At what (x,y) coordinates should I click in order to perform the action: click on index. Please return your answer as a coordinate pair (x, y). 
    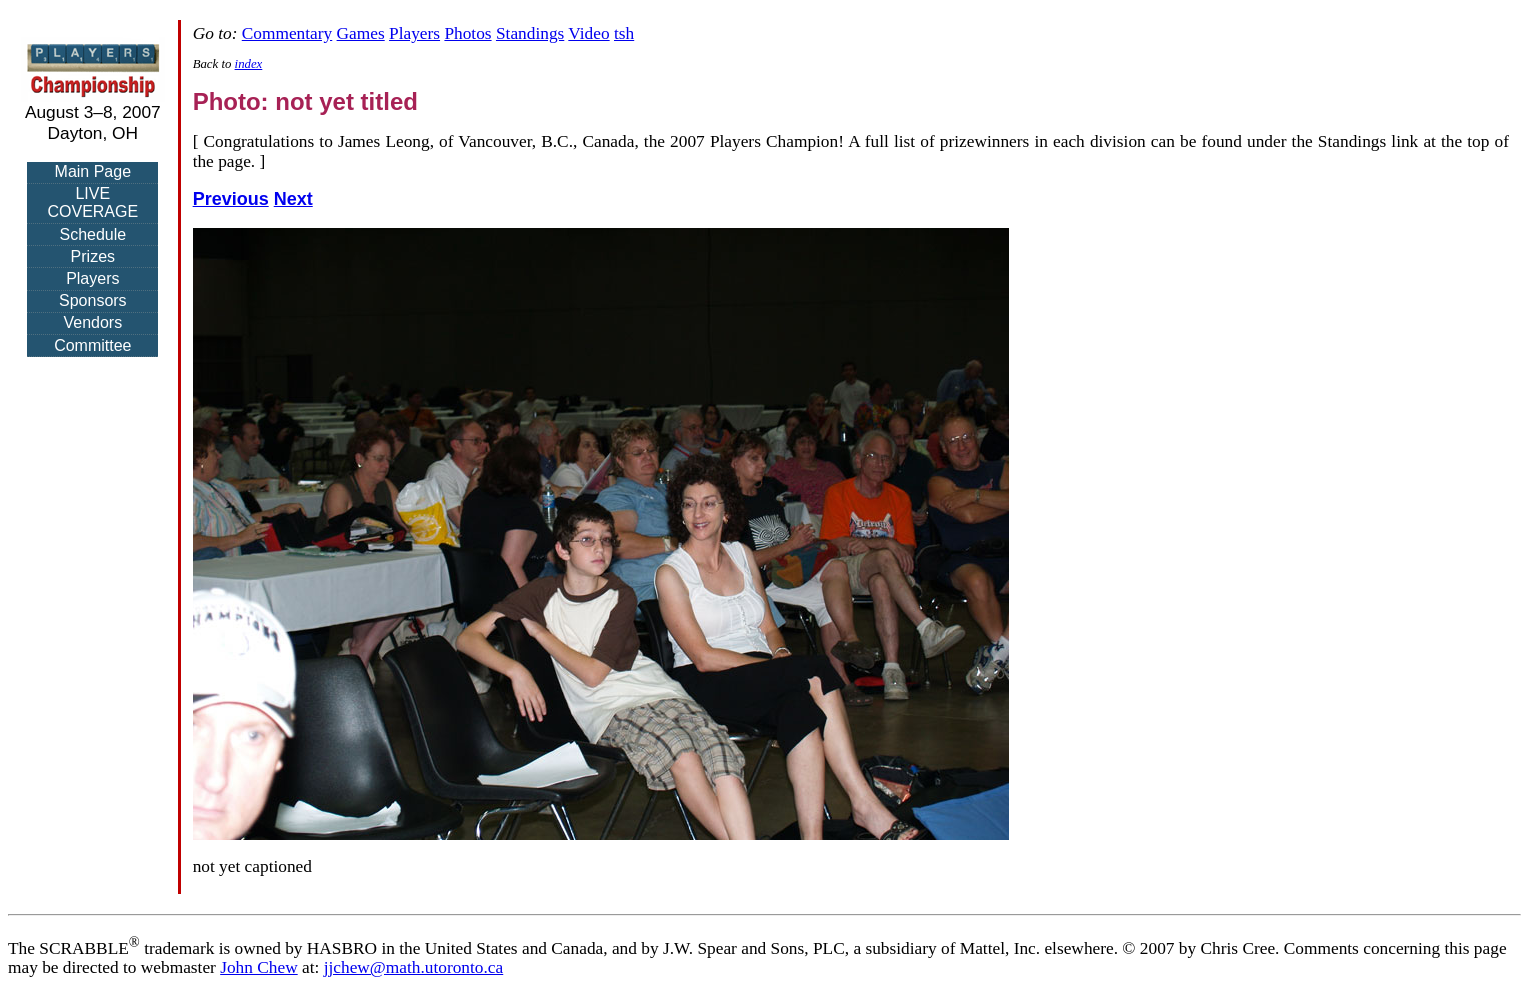
    Looking at the image, I should click on (249, 64).